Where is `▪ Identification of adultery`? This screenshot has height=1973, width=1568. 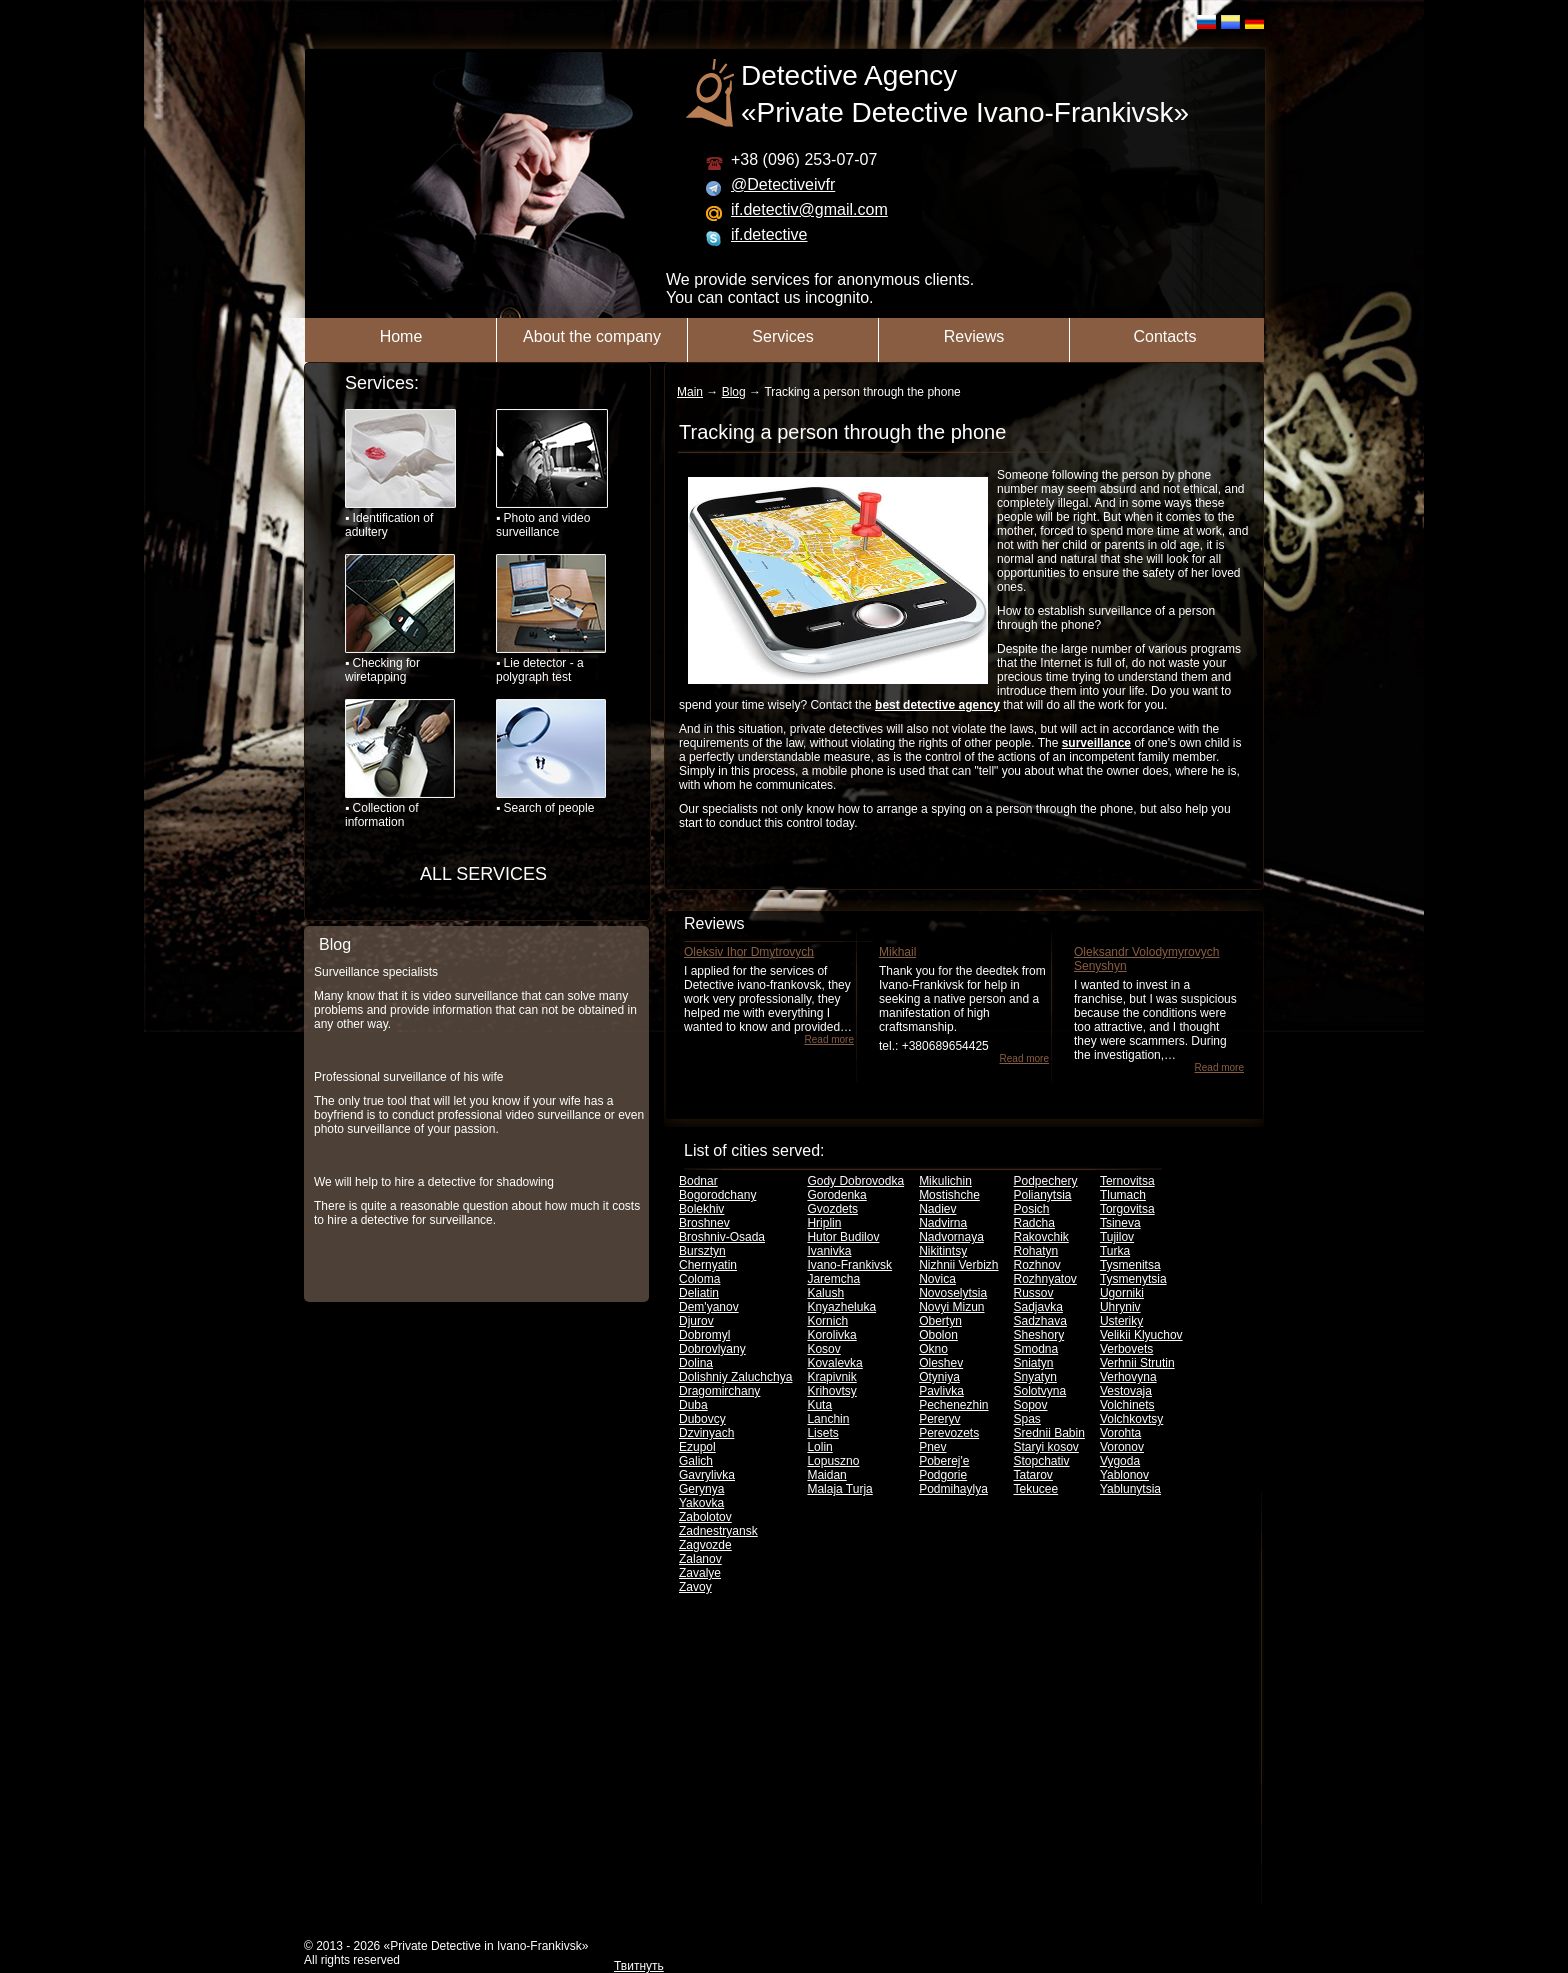 ▪ Identification of adultery is located at coordinates (400, 474).